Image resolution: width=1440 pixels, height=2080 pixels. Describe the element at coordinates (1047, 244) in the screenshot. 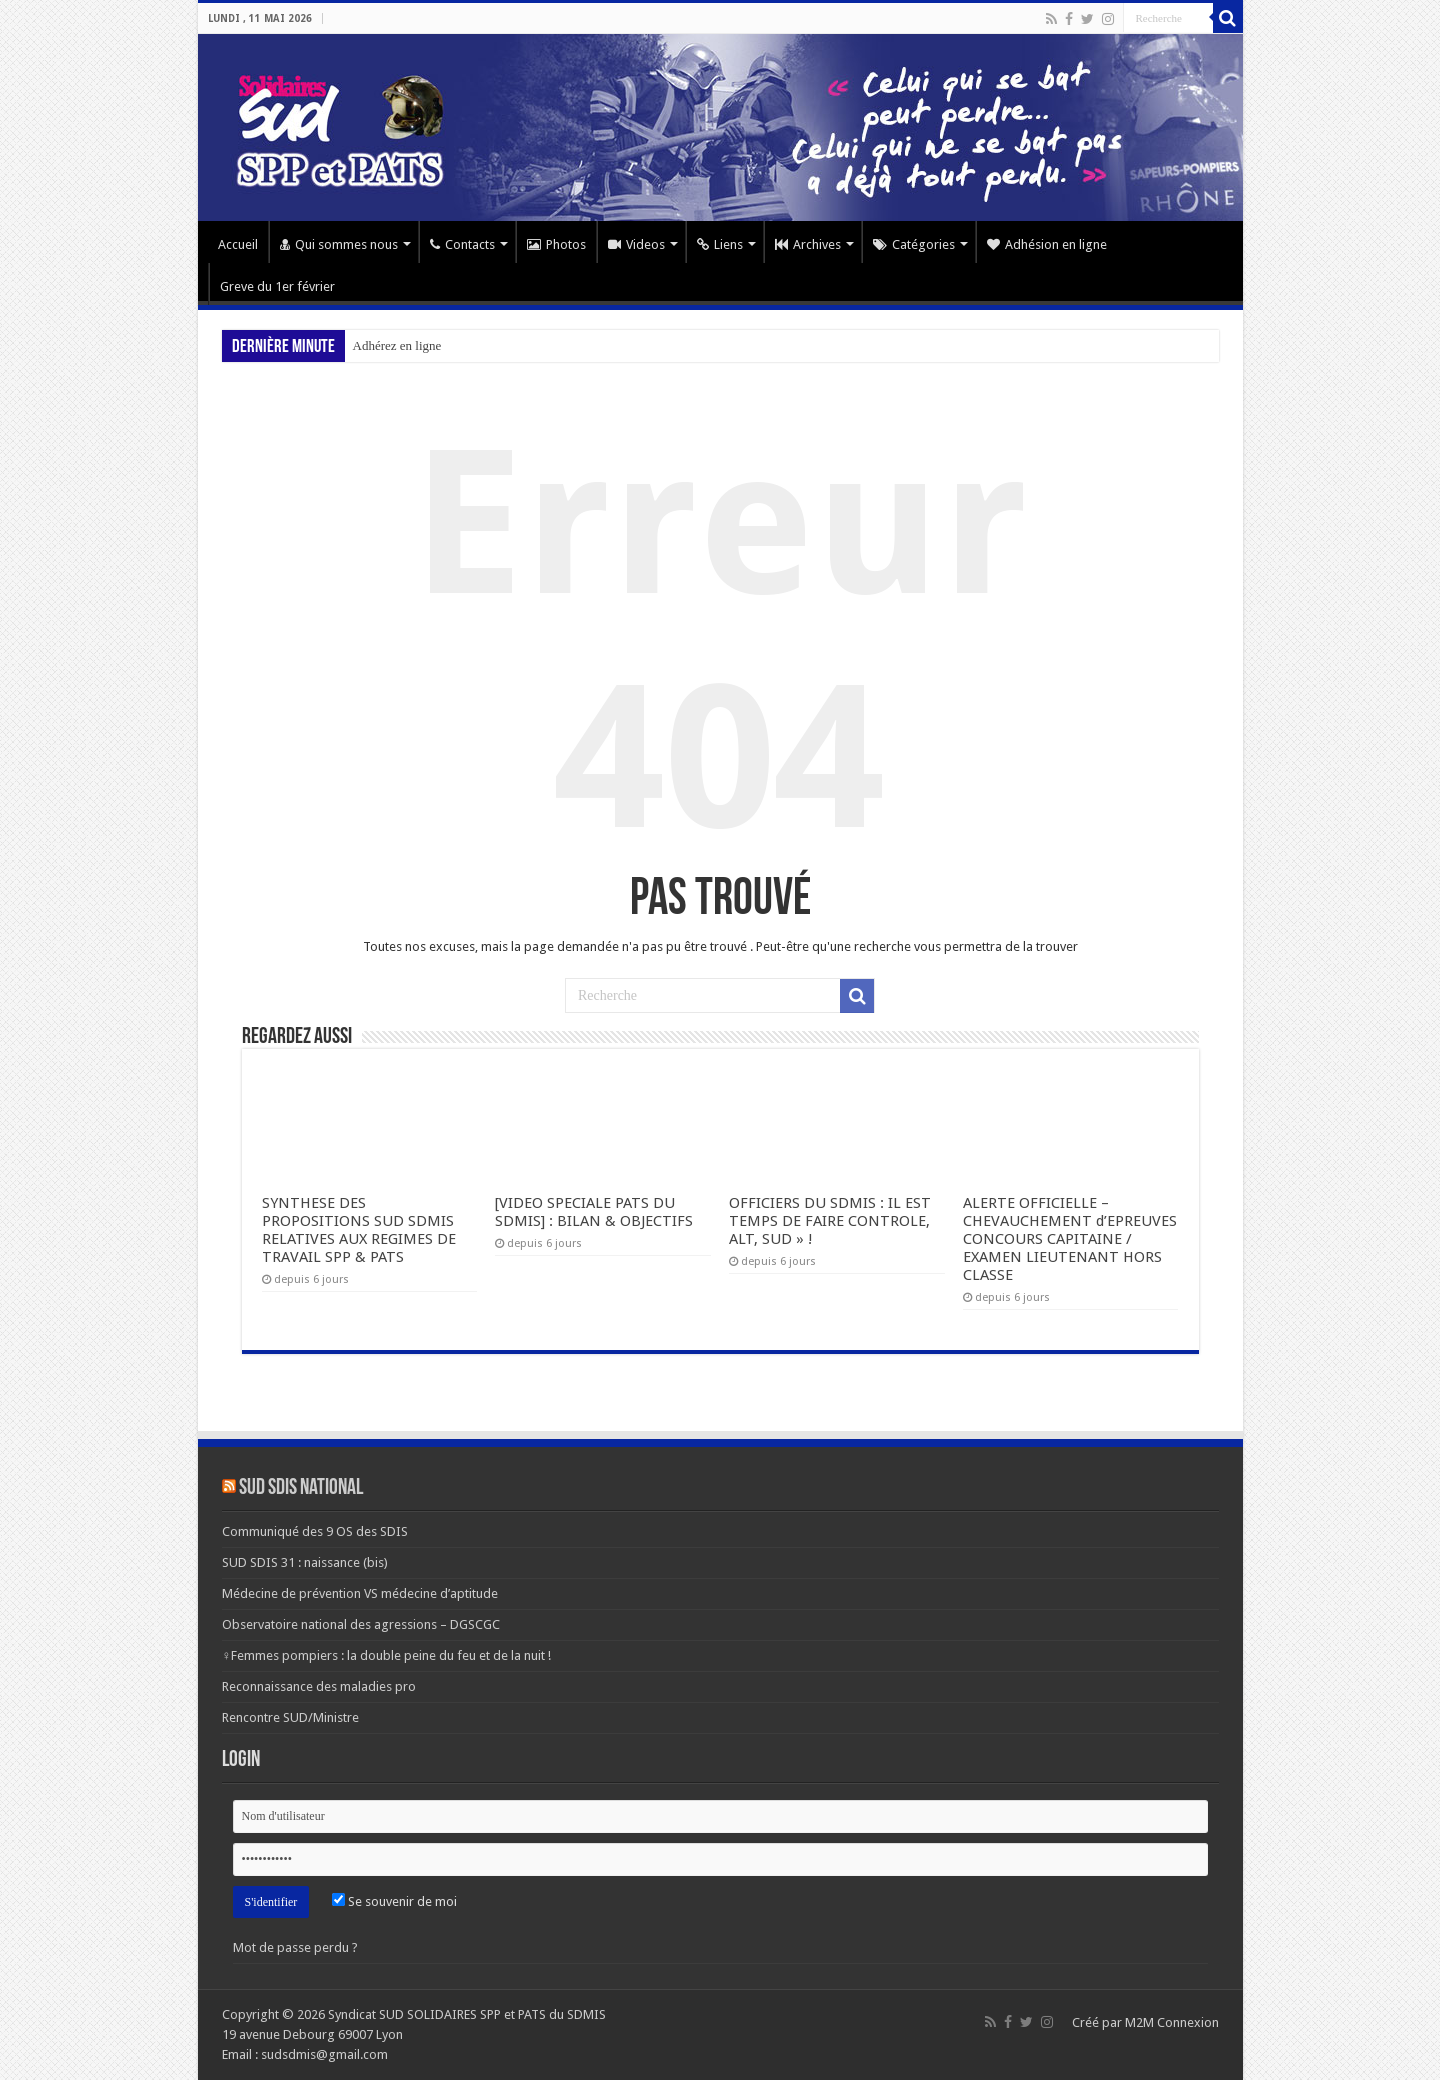

I see `Adhésion en ligne` at that location.